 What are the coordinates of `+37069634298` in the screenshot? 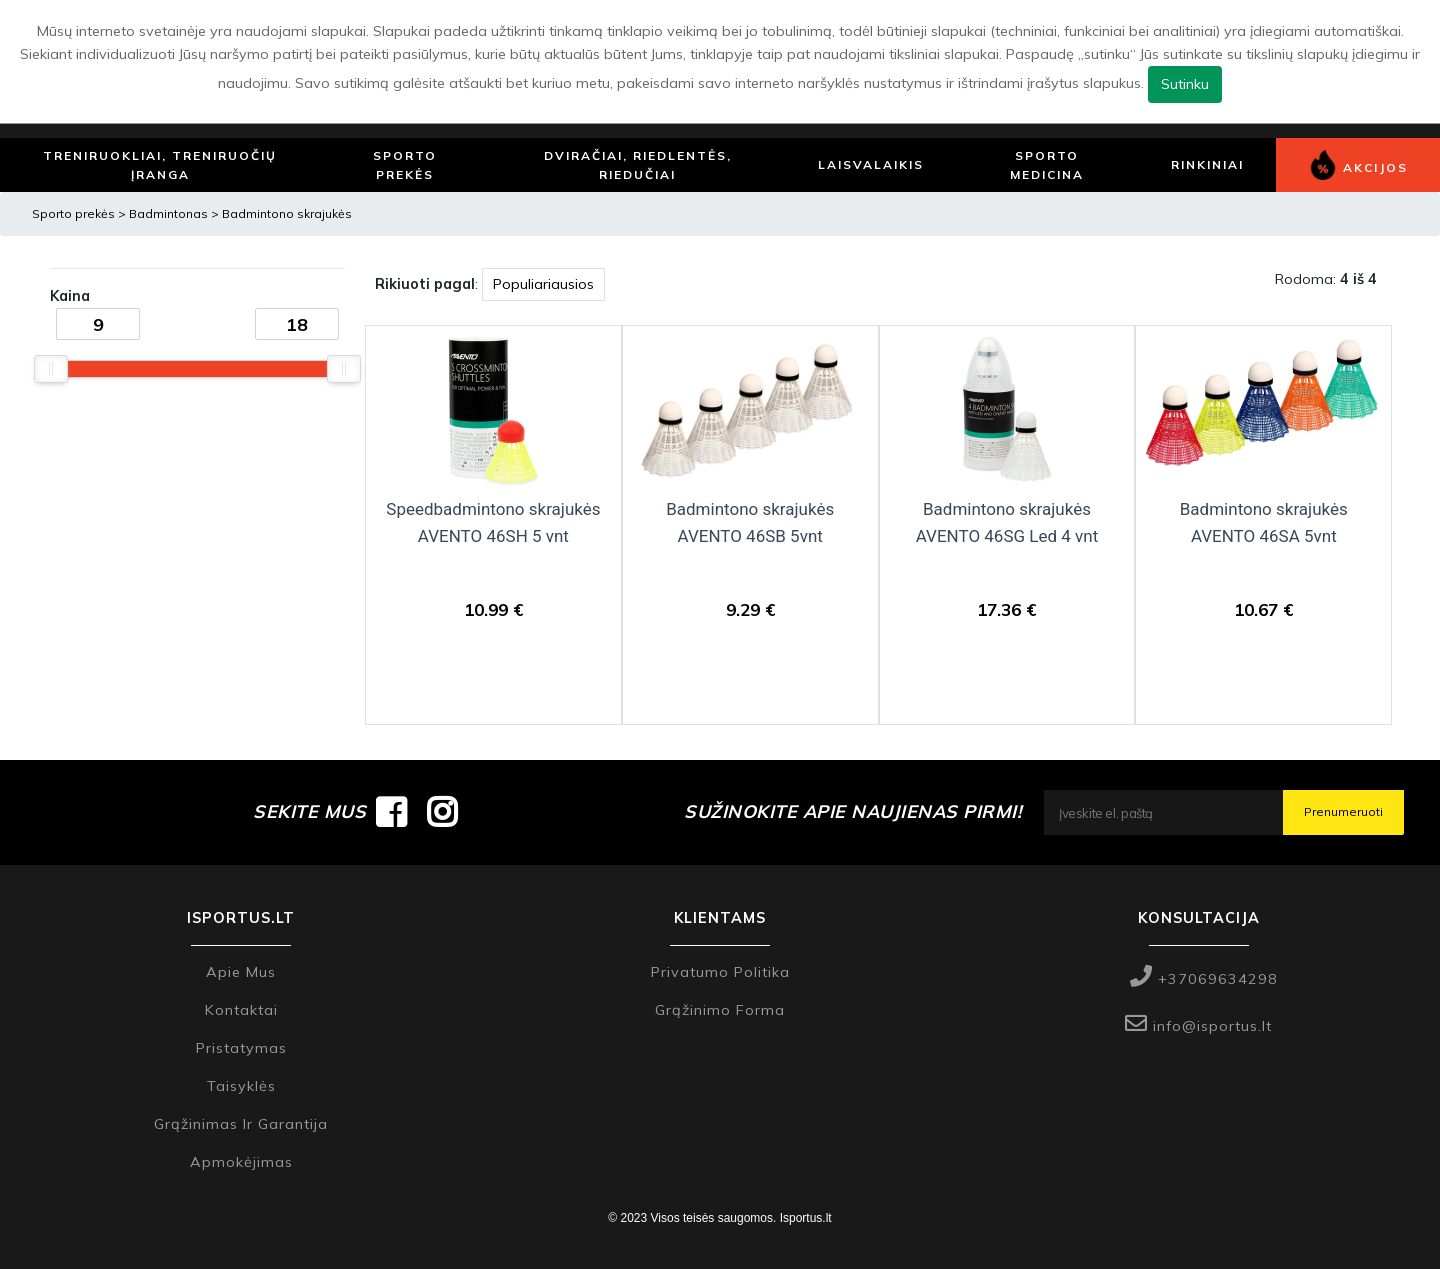 It's located at (1204, 979).